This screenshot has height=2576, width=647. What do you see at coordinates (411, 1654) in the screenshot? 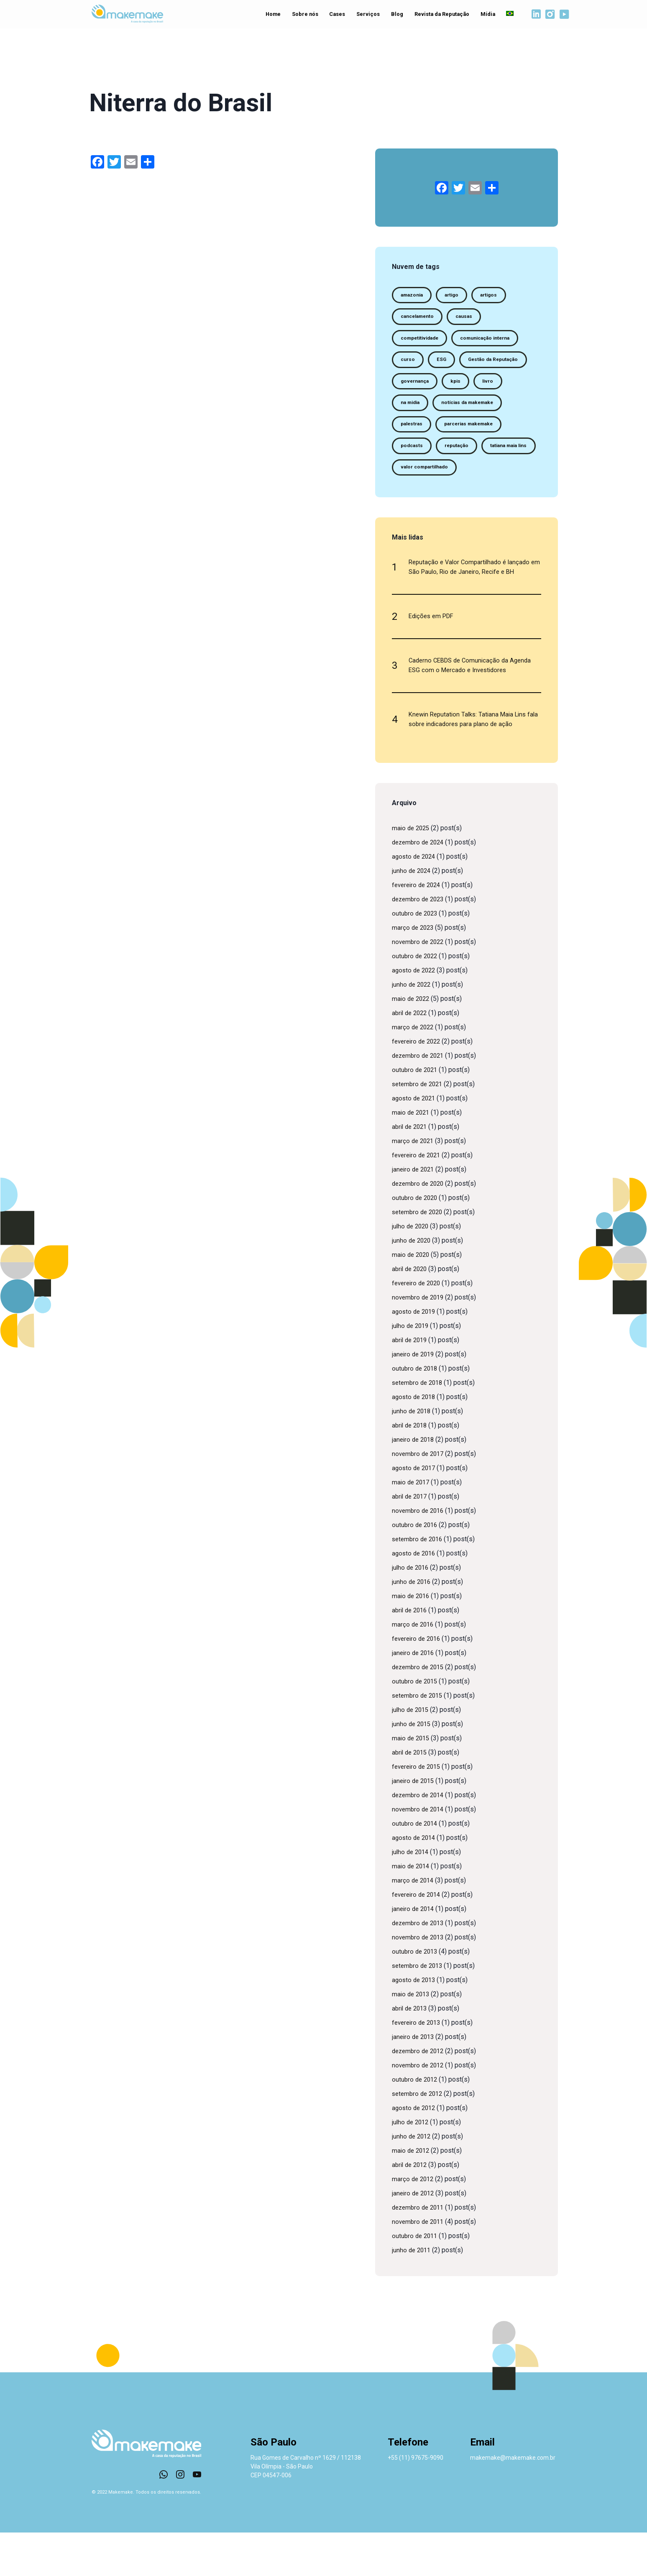
I see `abril de 2016` at bounding box center [411, 1654].